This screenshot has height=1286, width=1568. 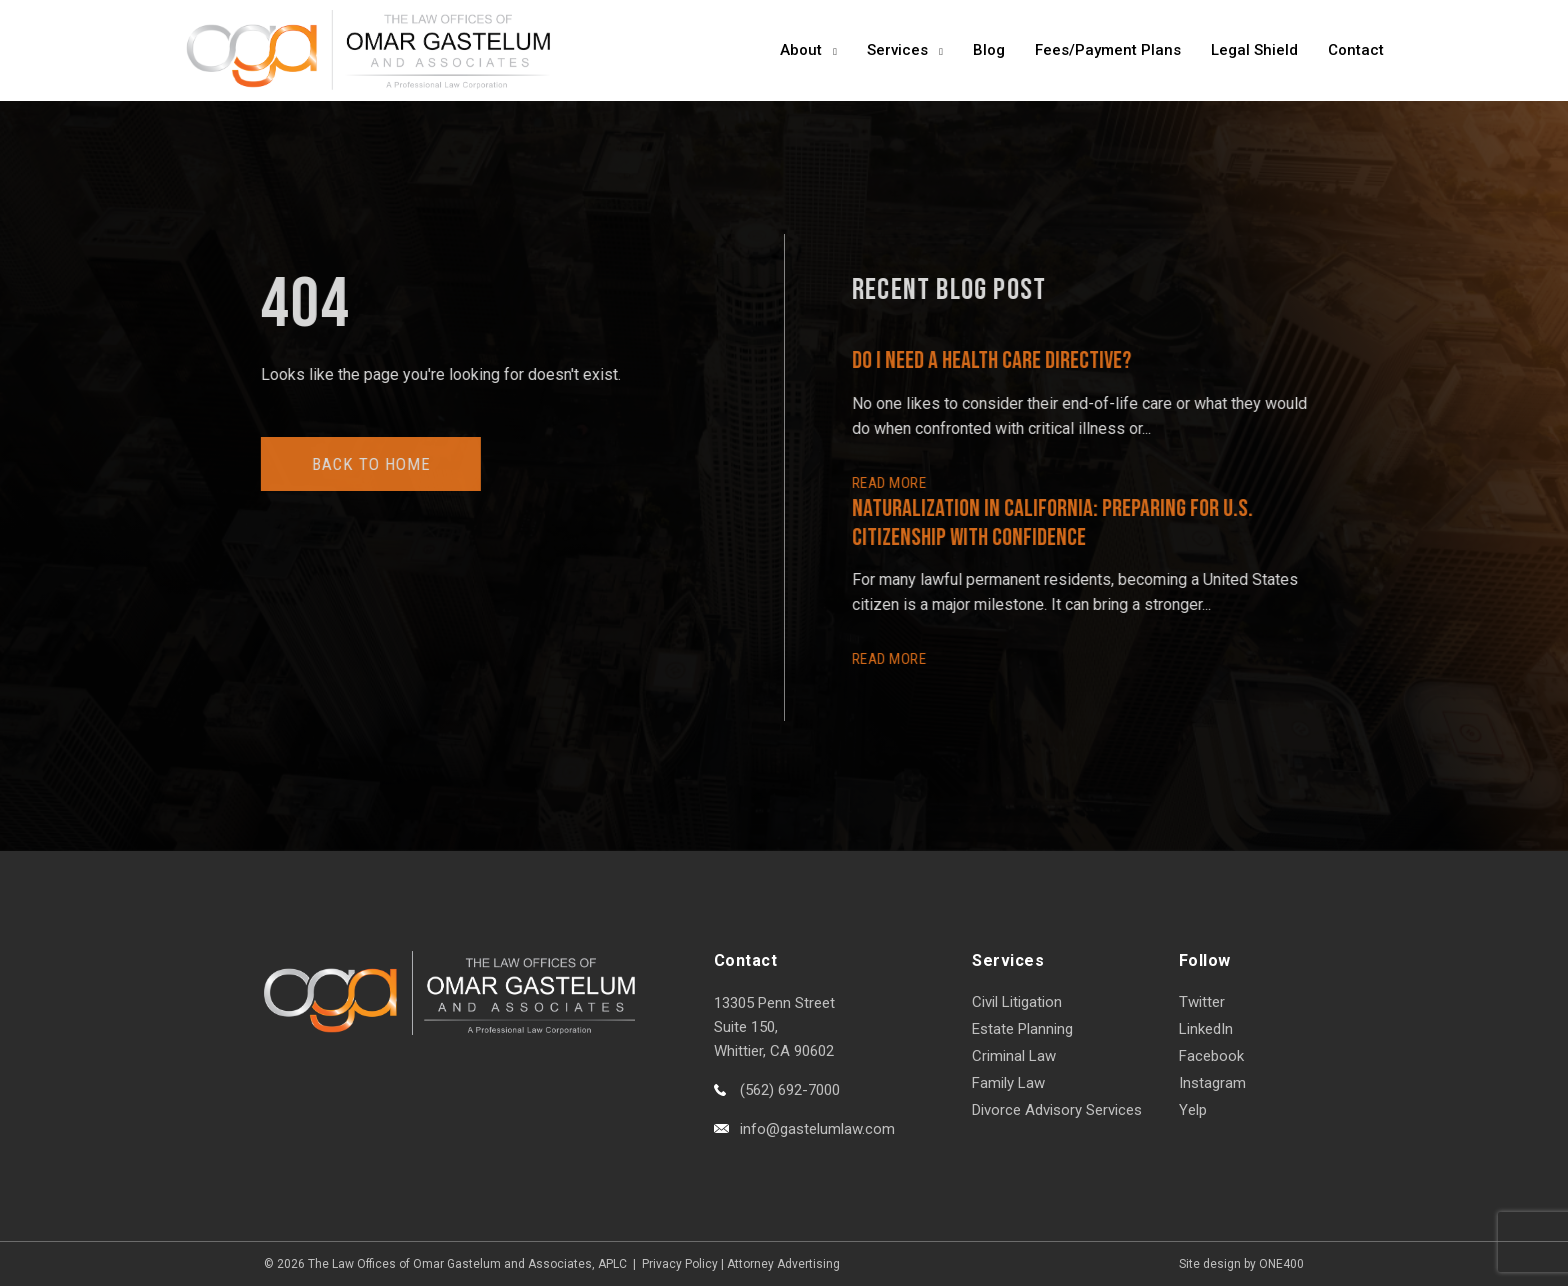 What do you see at coordinates (1212, 1083) in the screenshot?
I see `Instagram` at bounding box center [1212, 1083].